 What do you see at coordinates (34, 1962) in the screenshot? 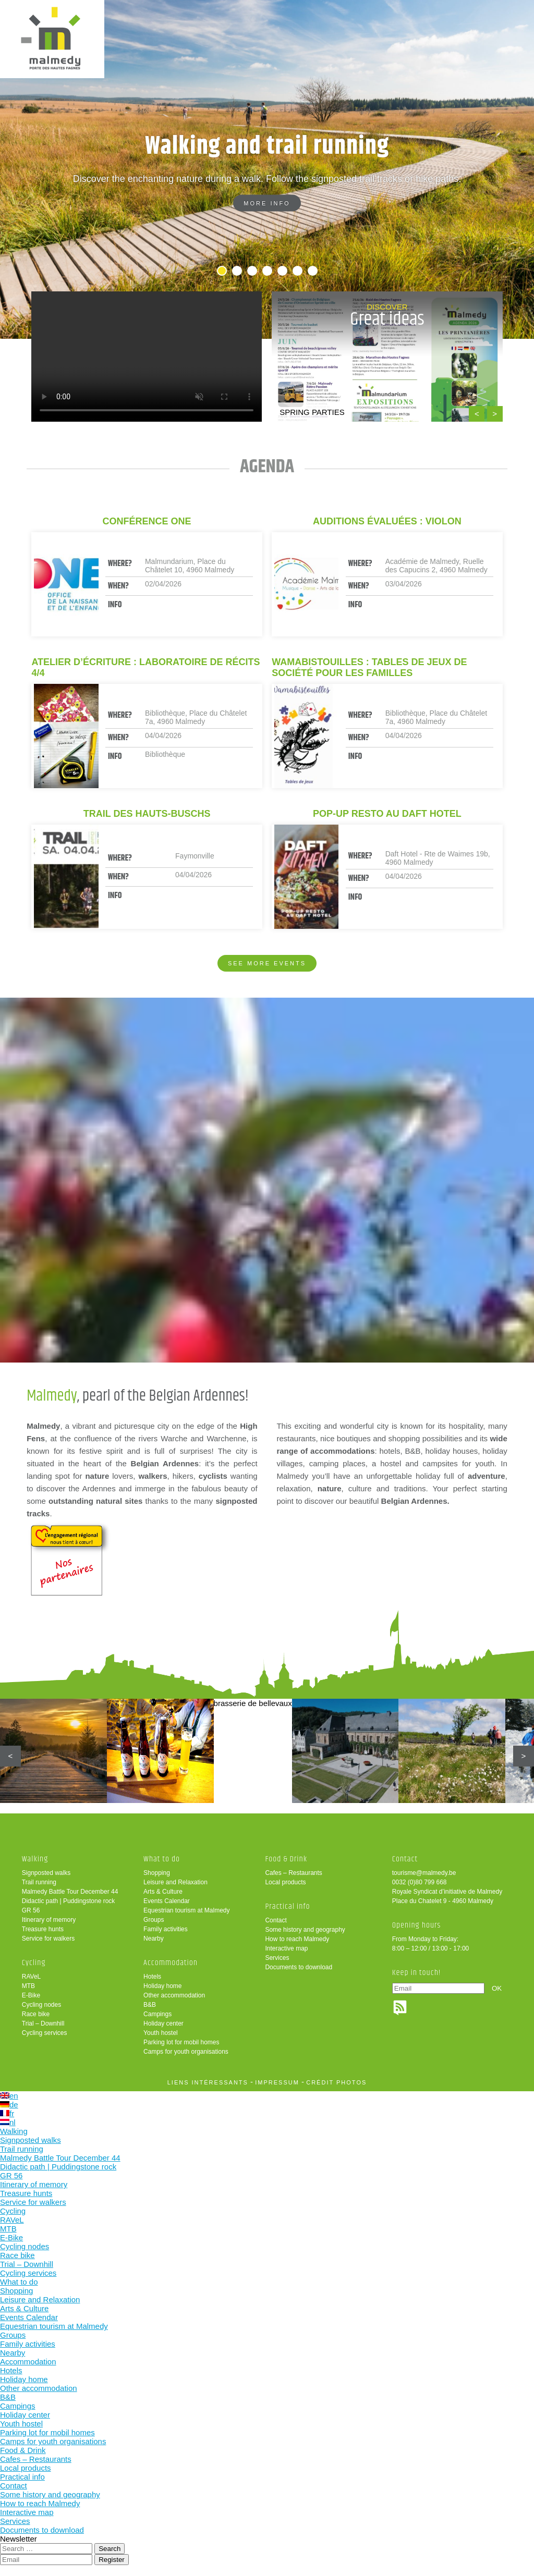
I see `Cycling` at bounding box center [34, 1962].